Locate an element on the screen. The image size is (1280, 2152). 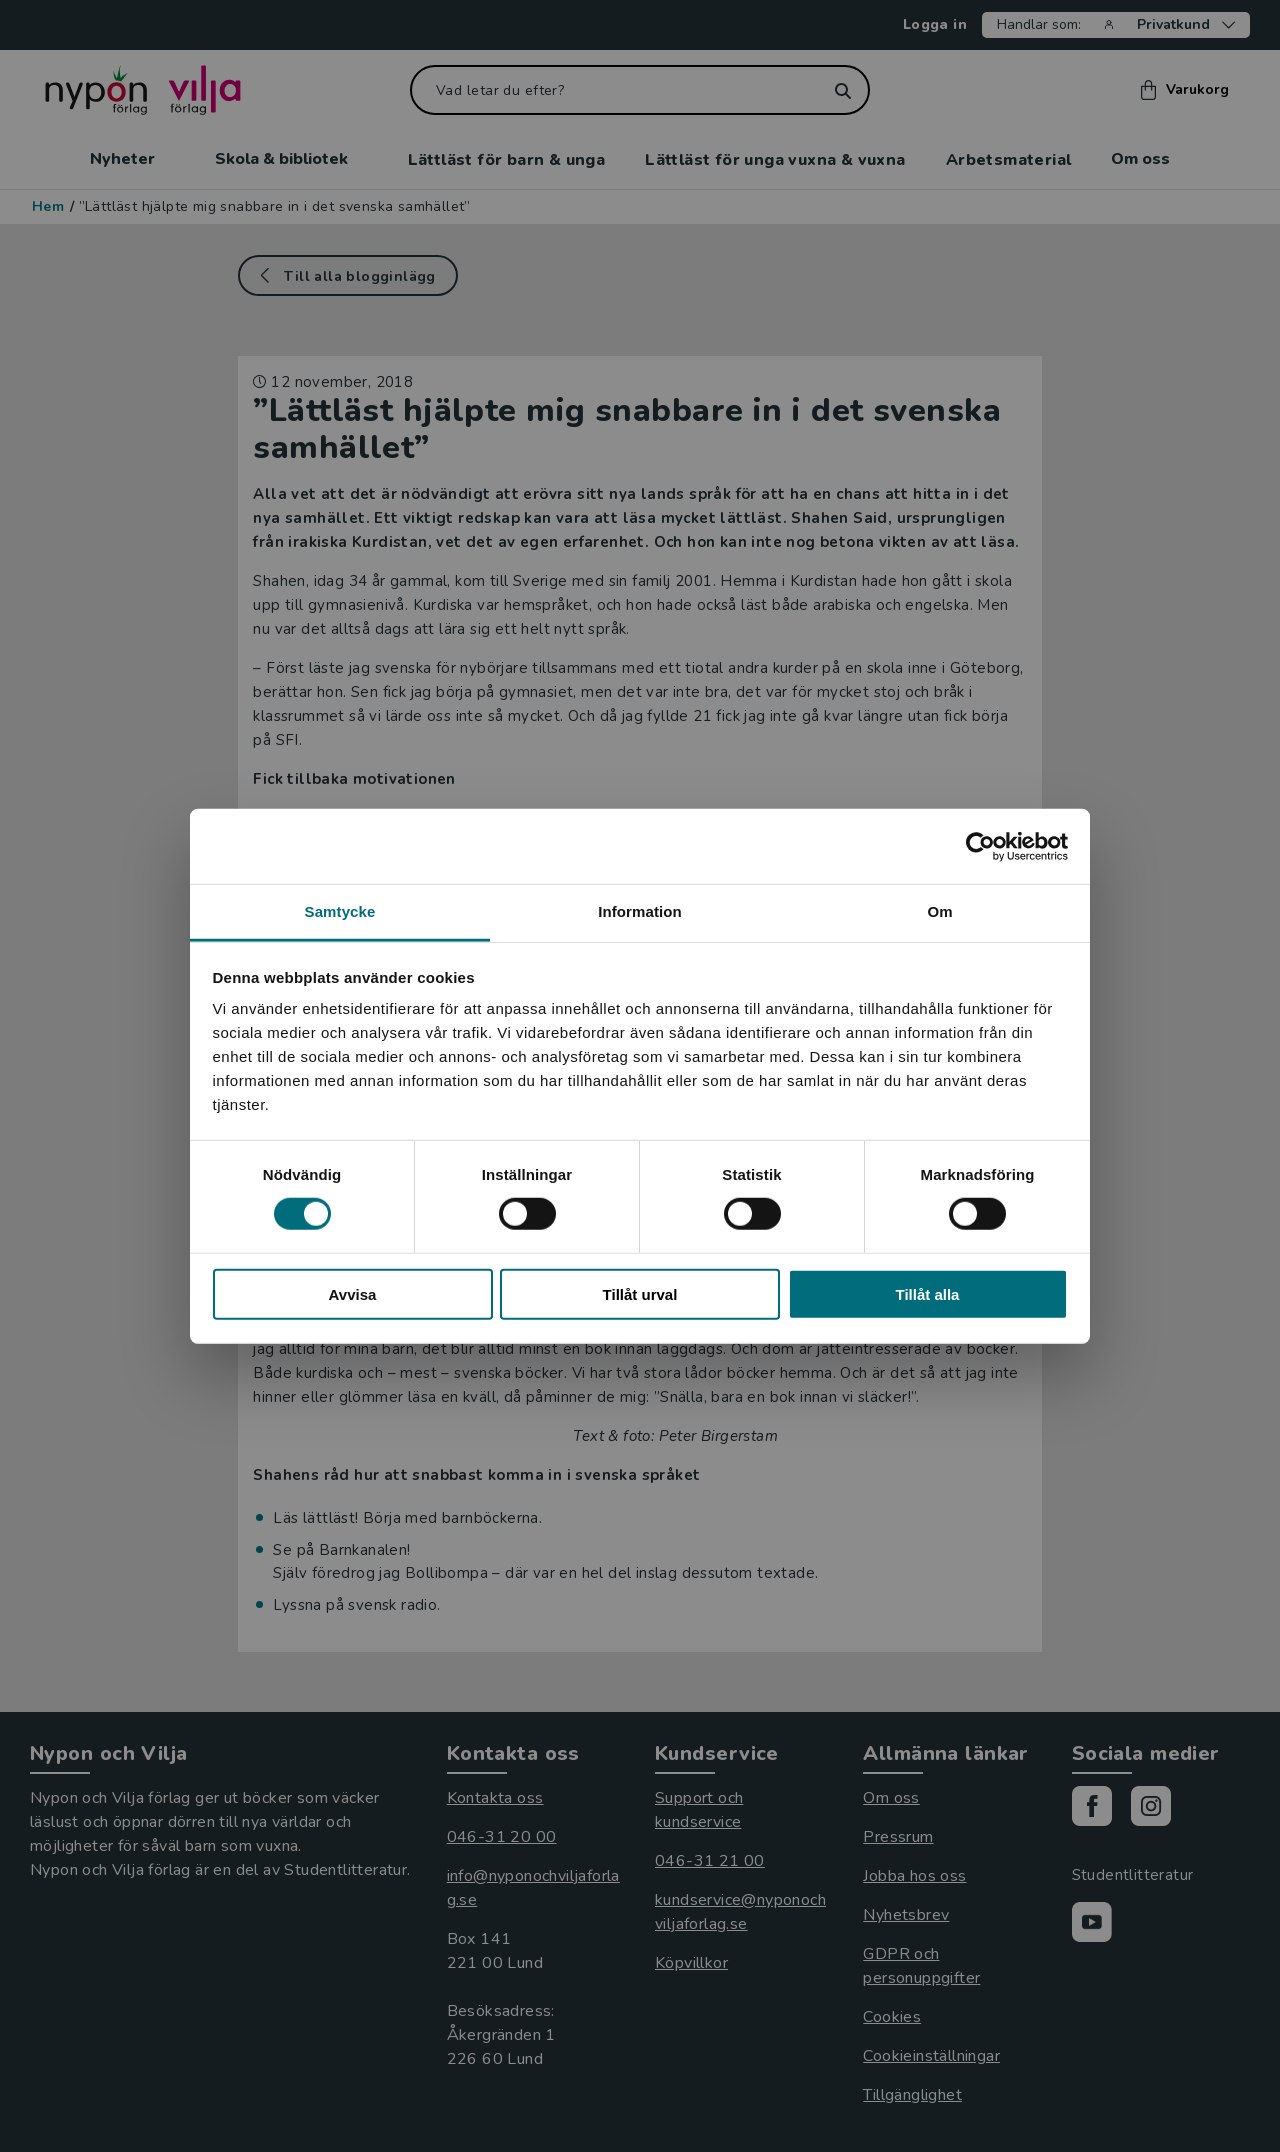
Tillåt alla is located at coordinates (928, 1294).